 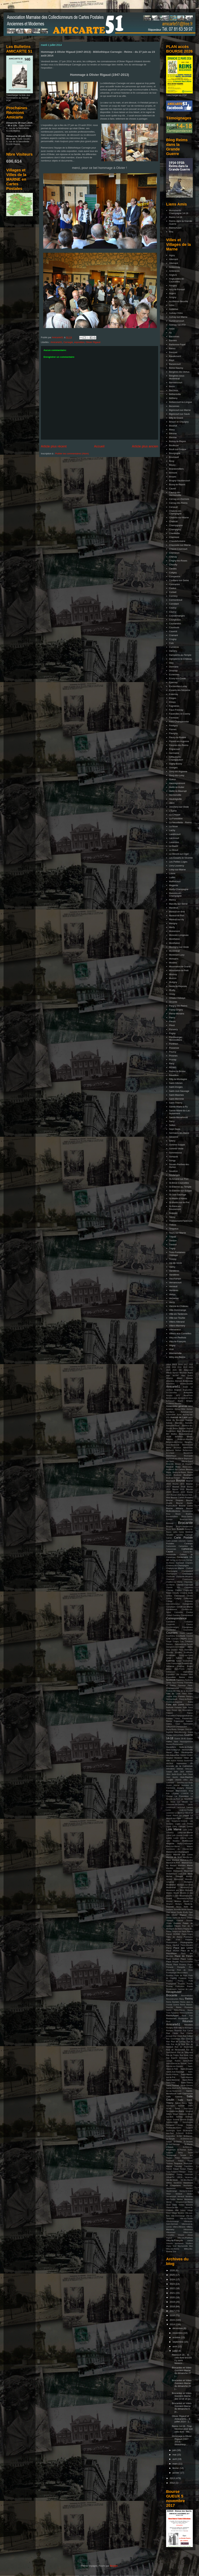 What do you see at coordinates (179, 2177) in the screenshot?
I see `URCA` at bounding box center [179, 2177].